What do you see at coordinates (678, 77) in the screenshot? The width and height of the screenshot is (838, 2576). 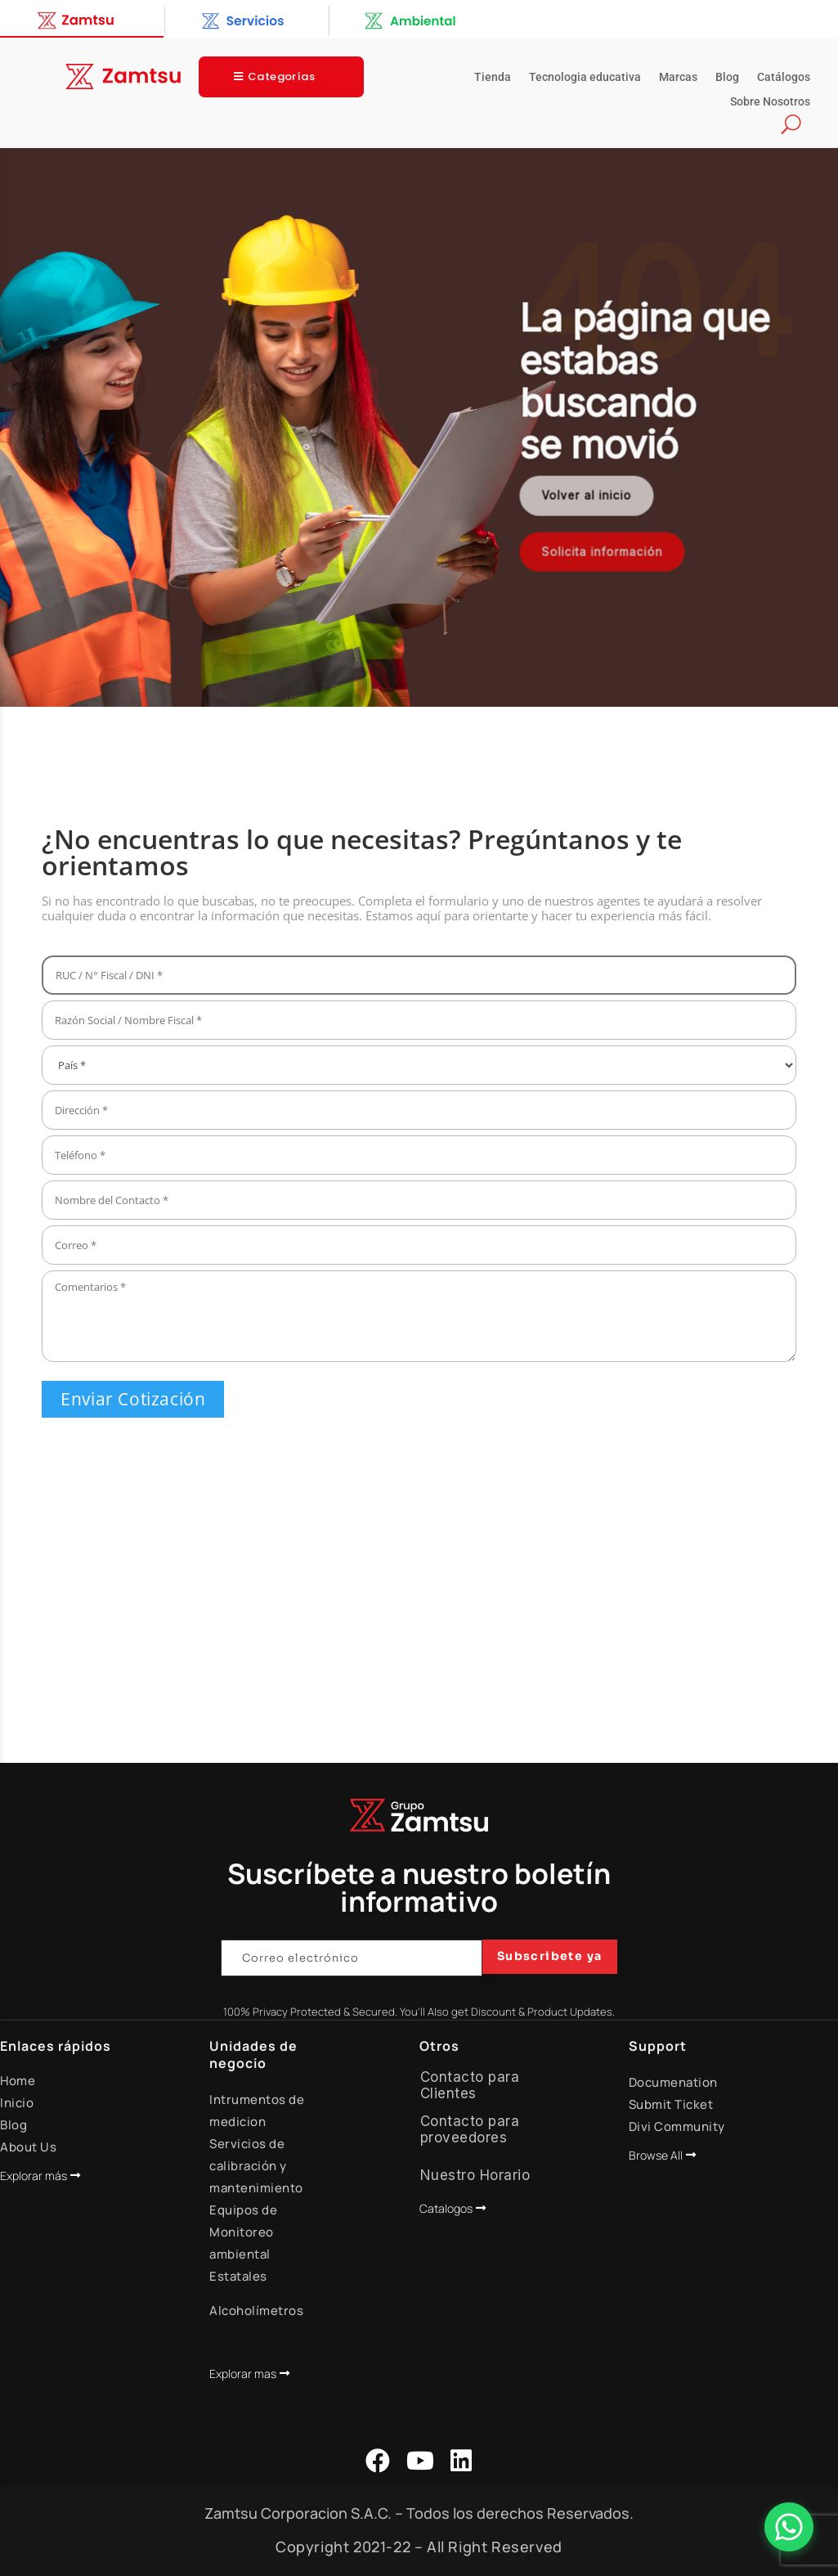 I see `Marcas` at bounding box center [678, 77].